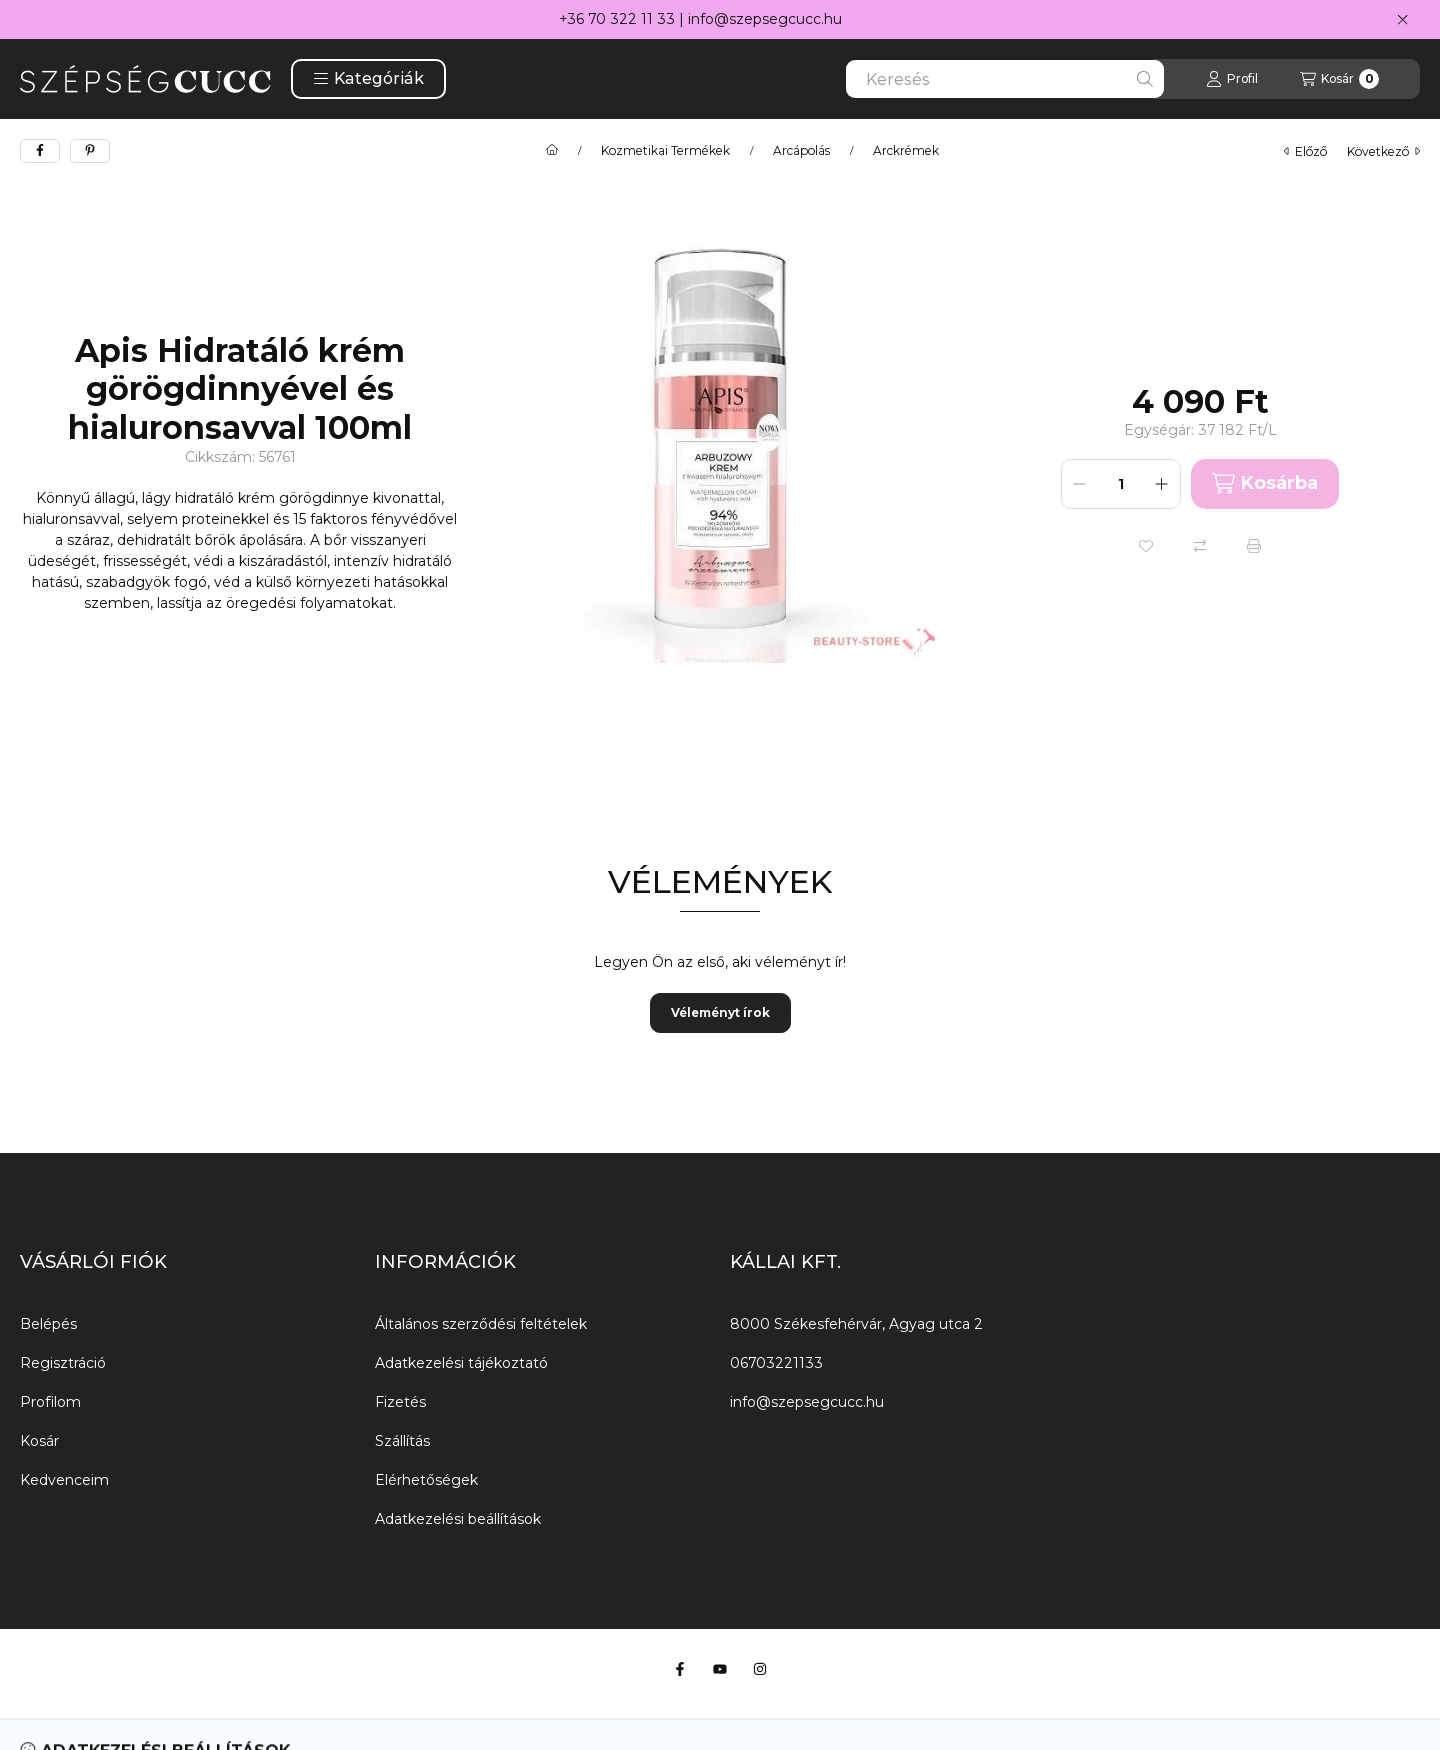 This screenshot has width=1440, height=1750. I want to click on Fizetés, so click(400, 1402).